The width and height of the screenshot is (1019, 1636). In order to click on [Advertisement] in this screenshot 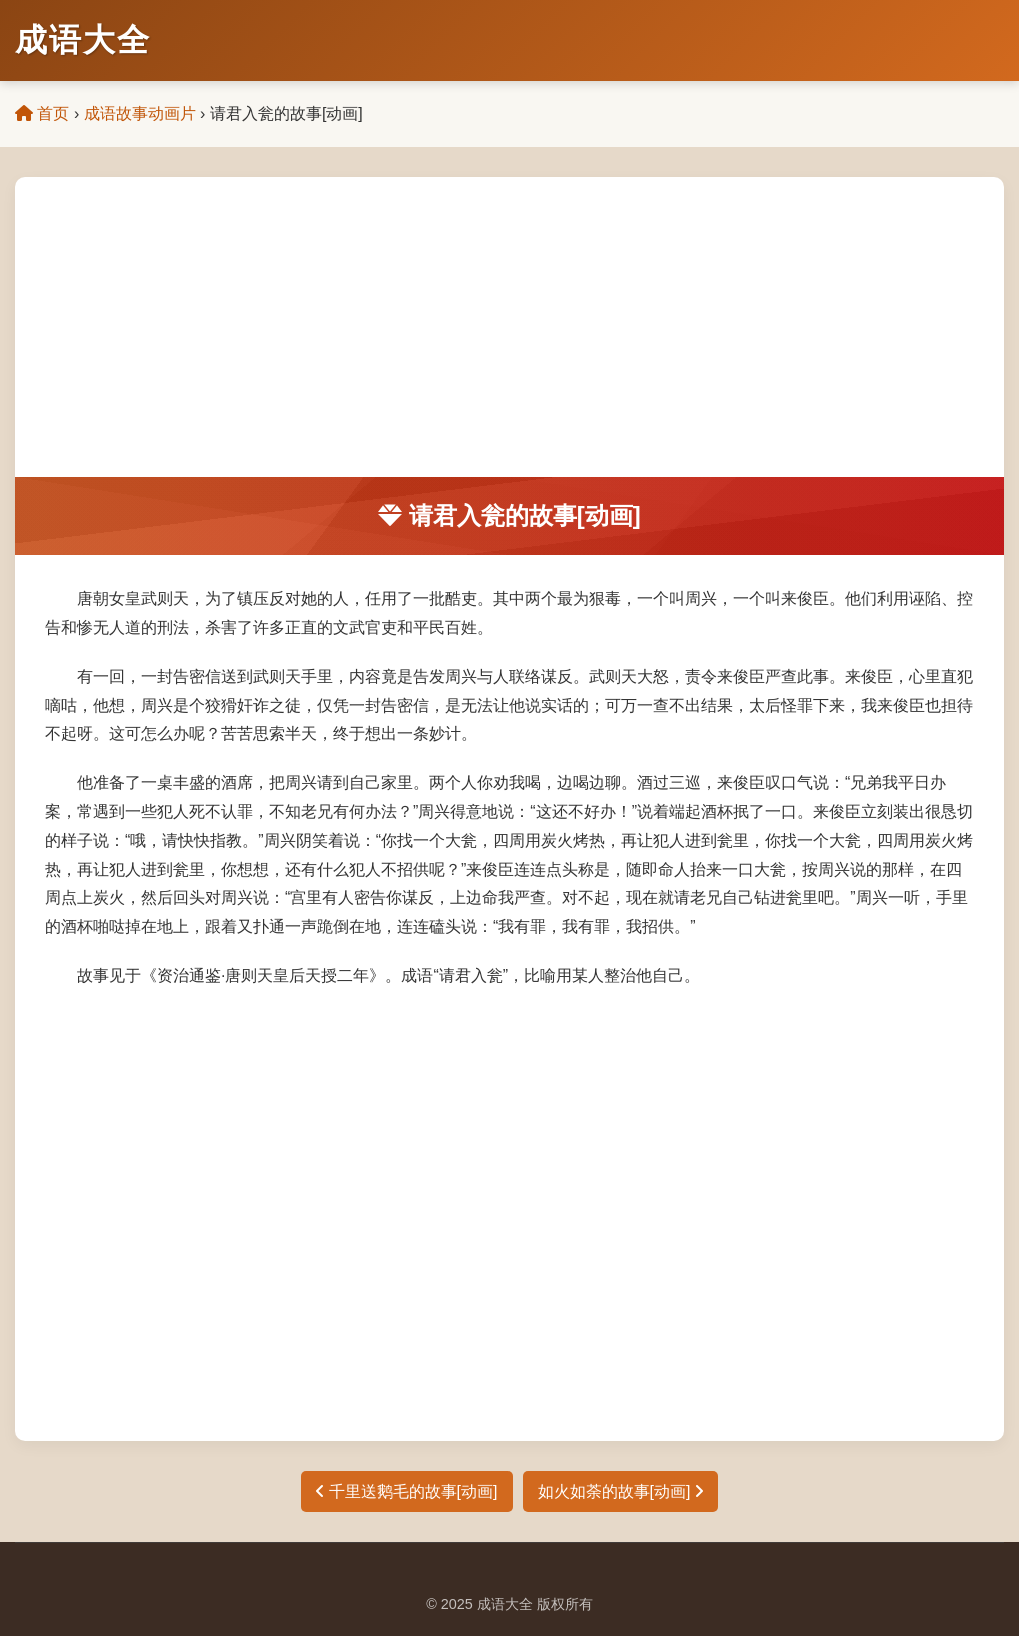, I will do `click(509, 327)`.